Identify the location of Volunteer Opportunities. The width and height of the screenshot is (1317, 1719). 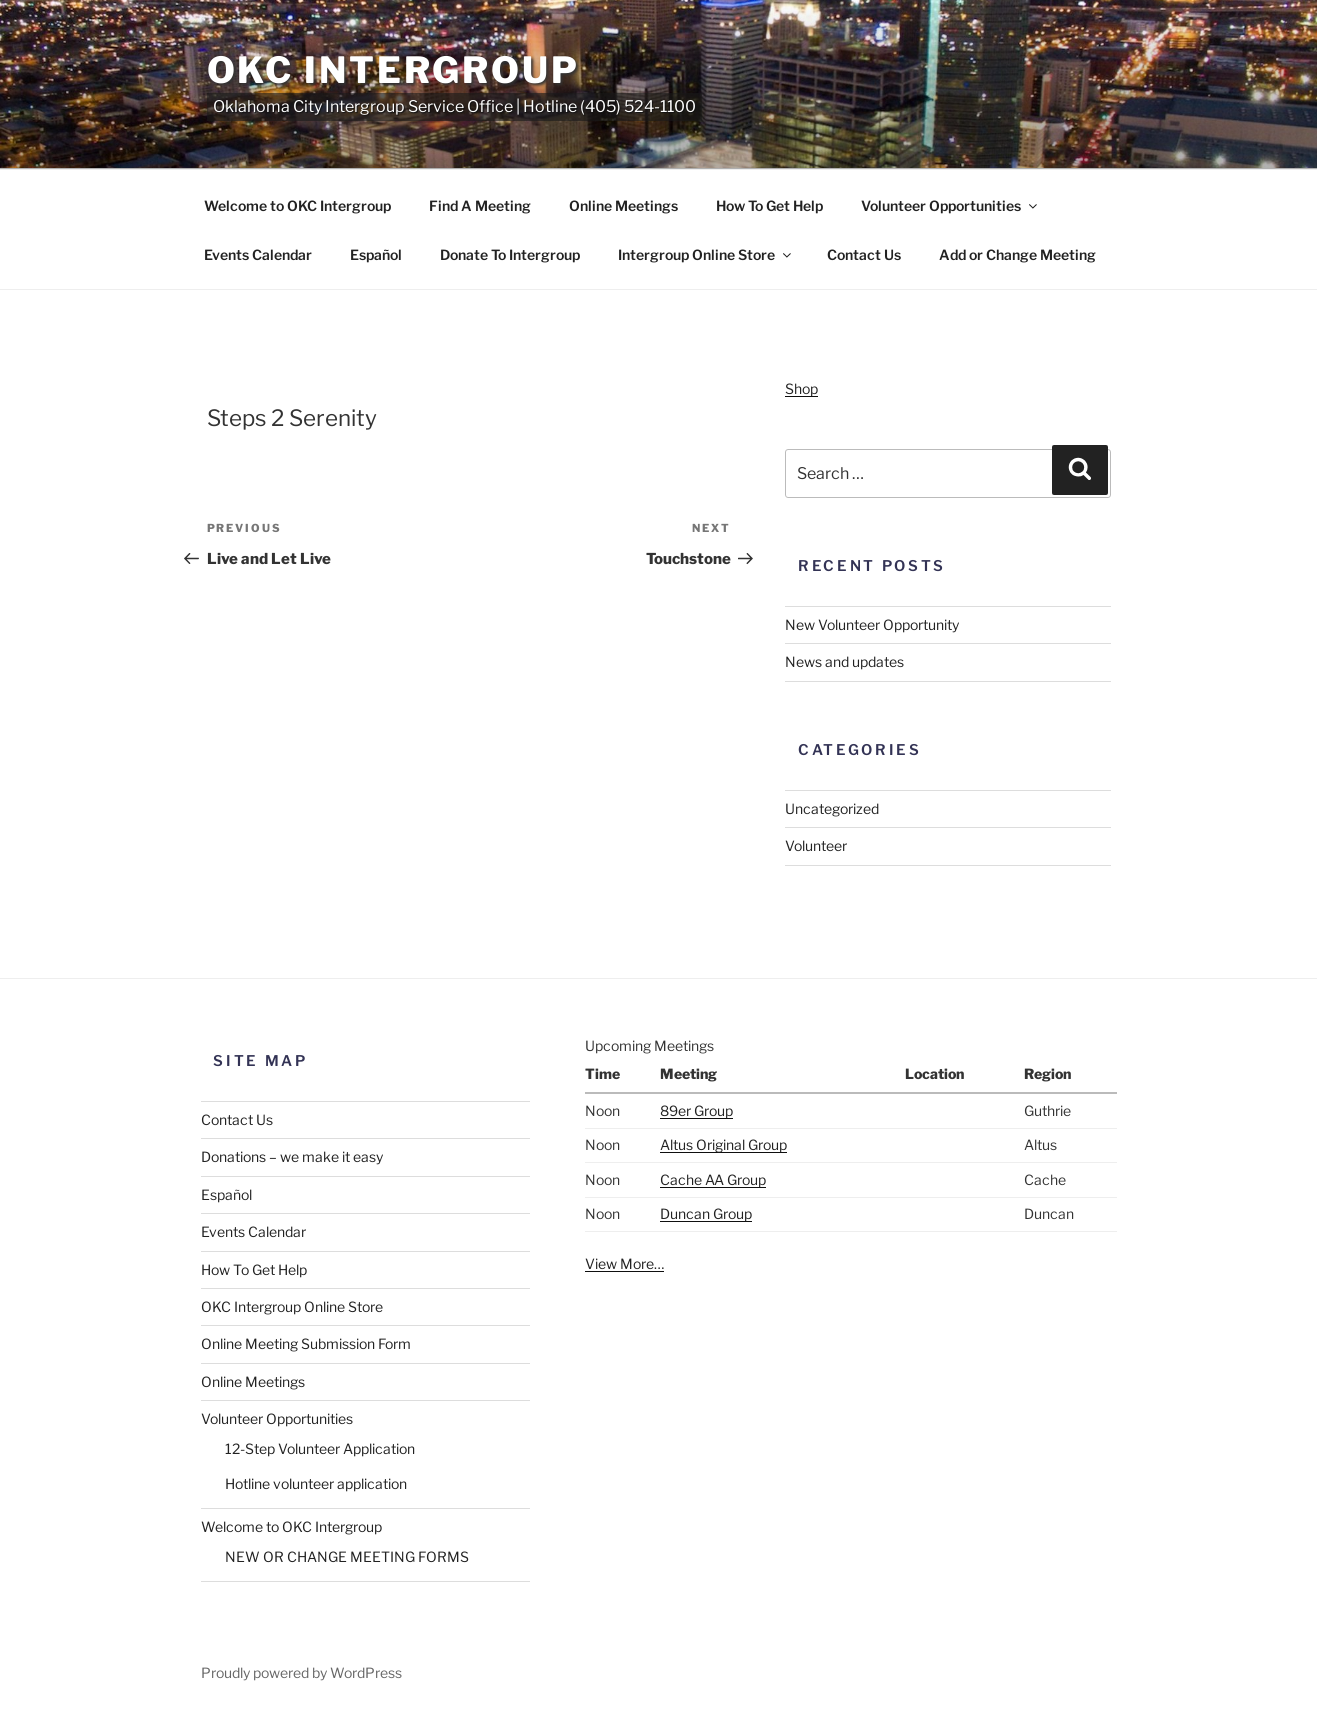
(950, 205).